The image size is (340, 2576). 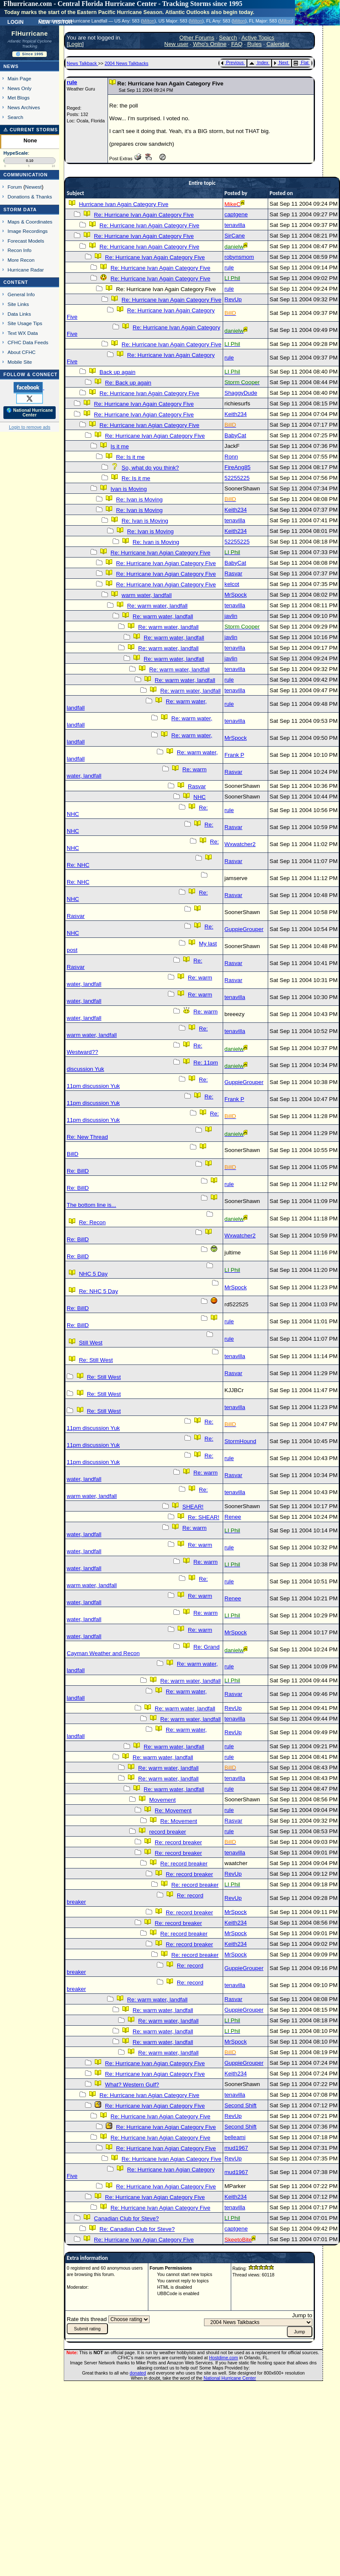 I want to click on BillD, so click(x=72, y=1154).